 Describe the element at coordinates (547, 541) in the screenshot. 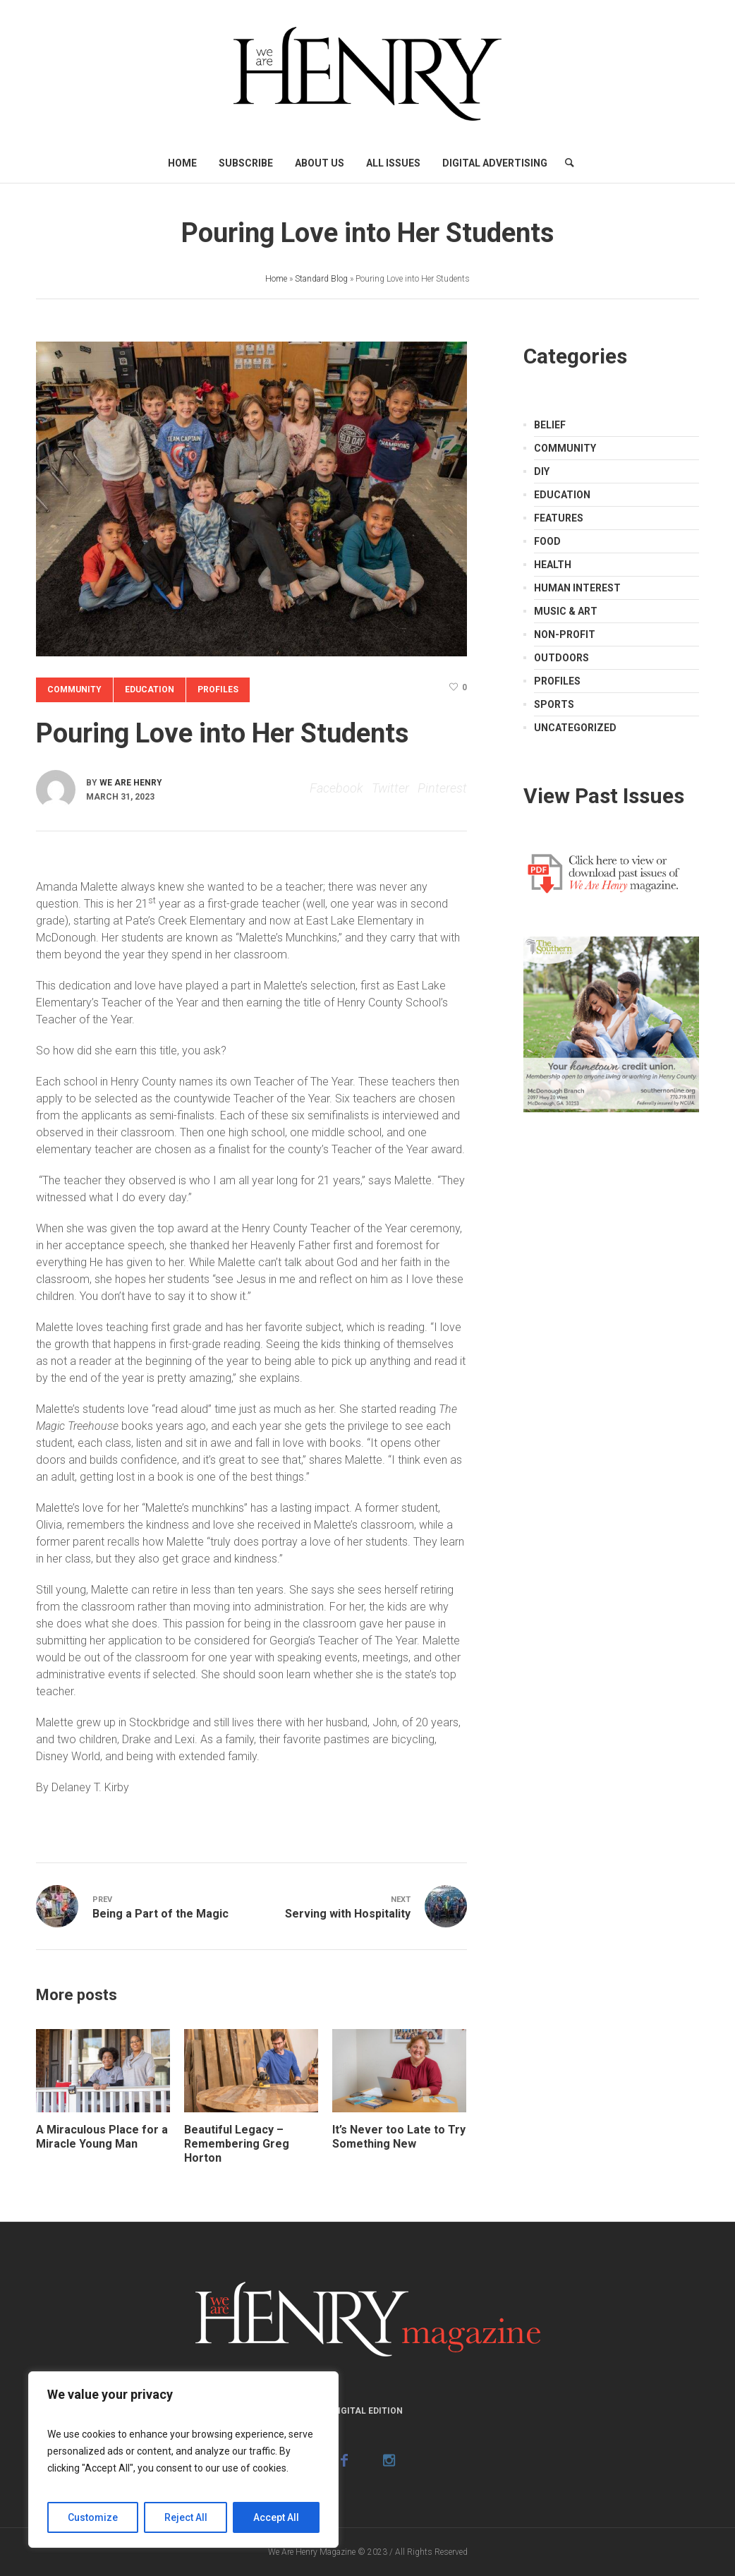

I see `Food` at that location.